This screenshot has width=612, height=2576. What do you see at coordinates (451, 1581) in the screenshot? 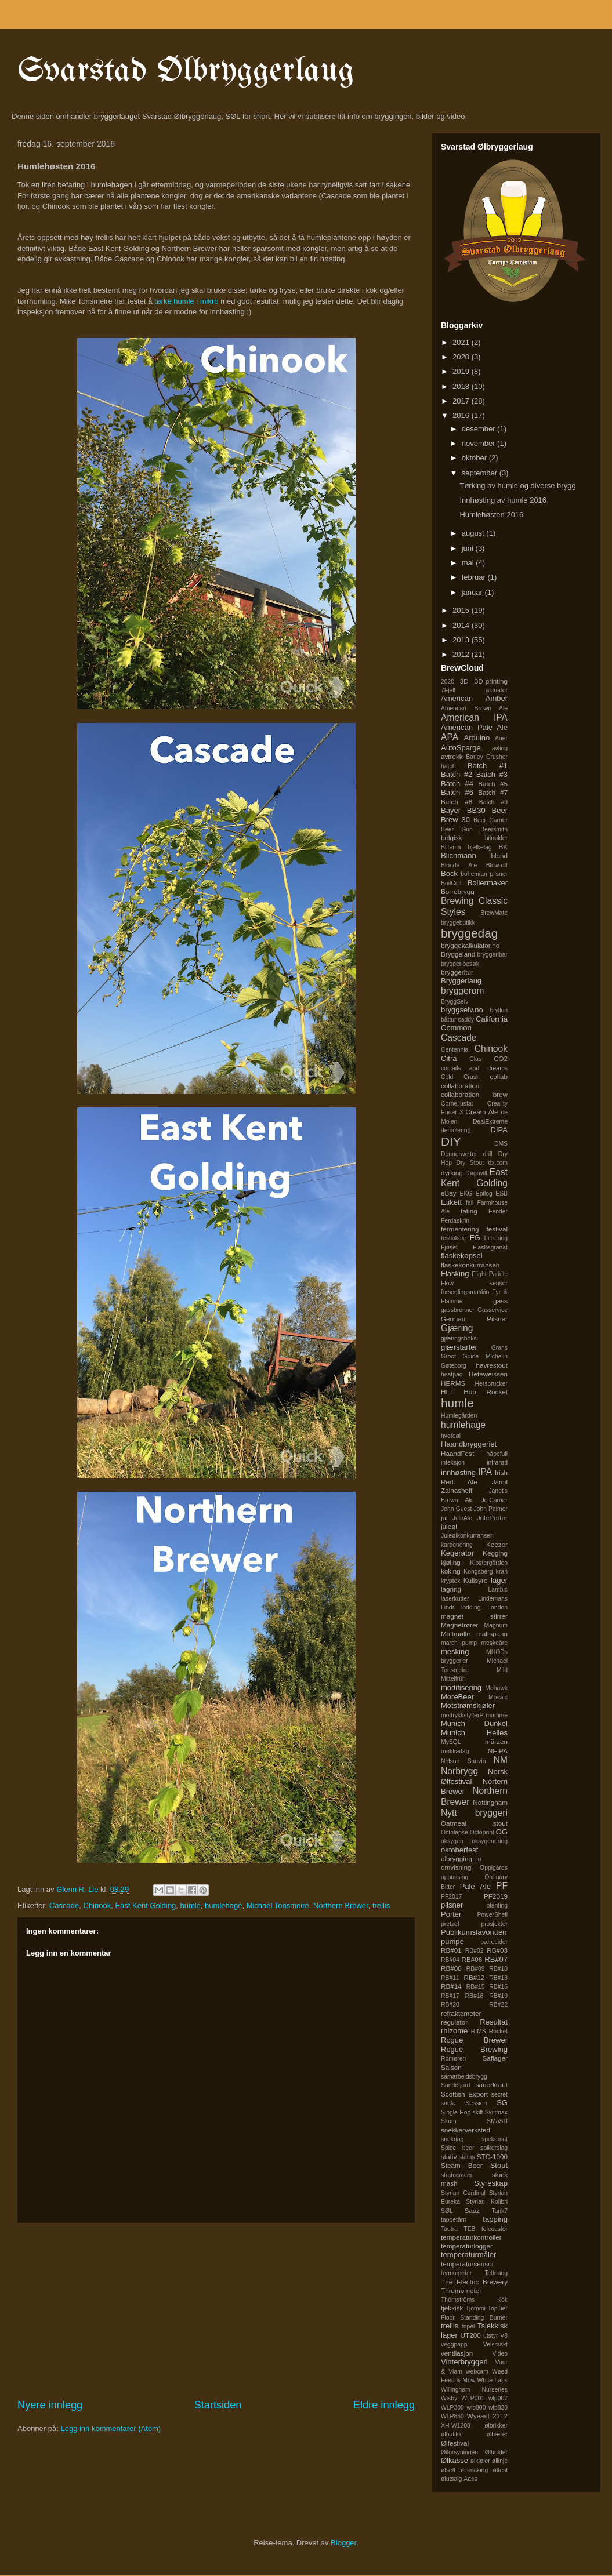
I see `kryptex` at bounding box center [451, 1581].